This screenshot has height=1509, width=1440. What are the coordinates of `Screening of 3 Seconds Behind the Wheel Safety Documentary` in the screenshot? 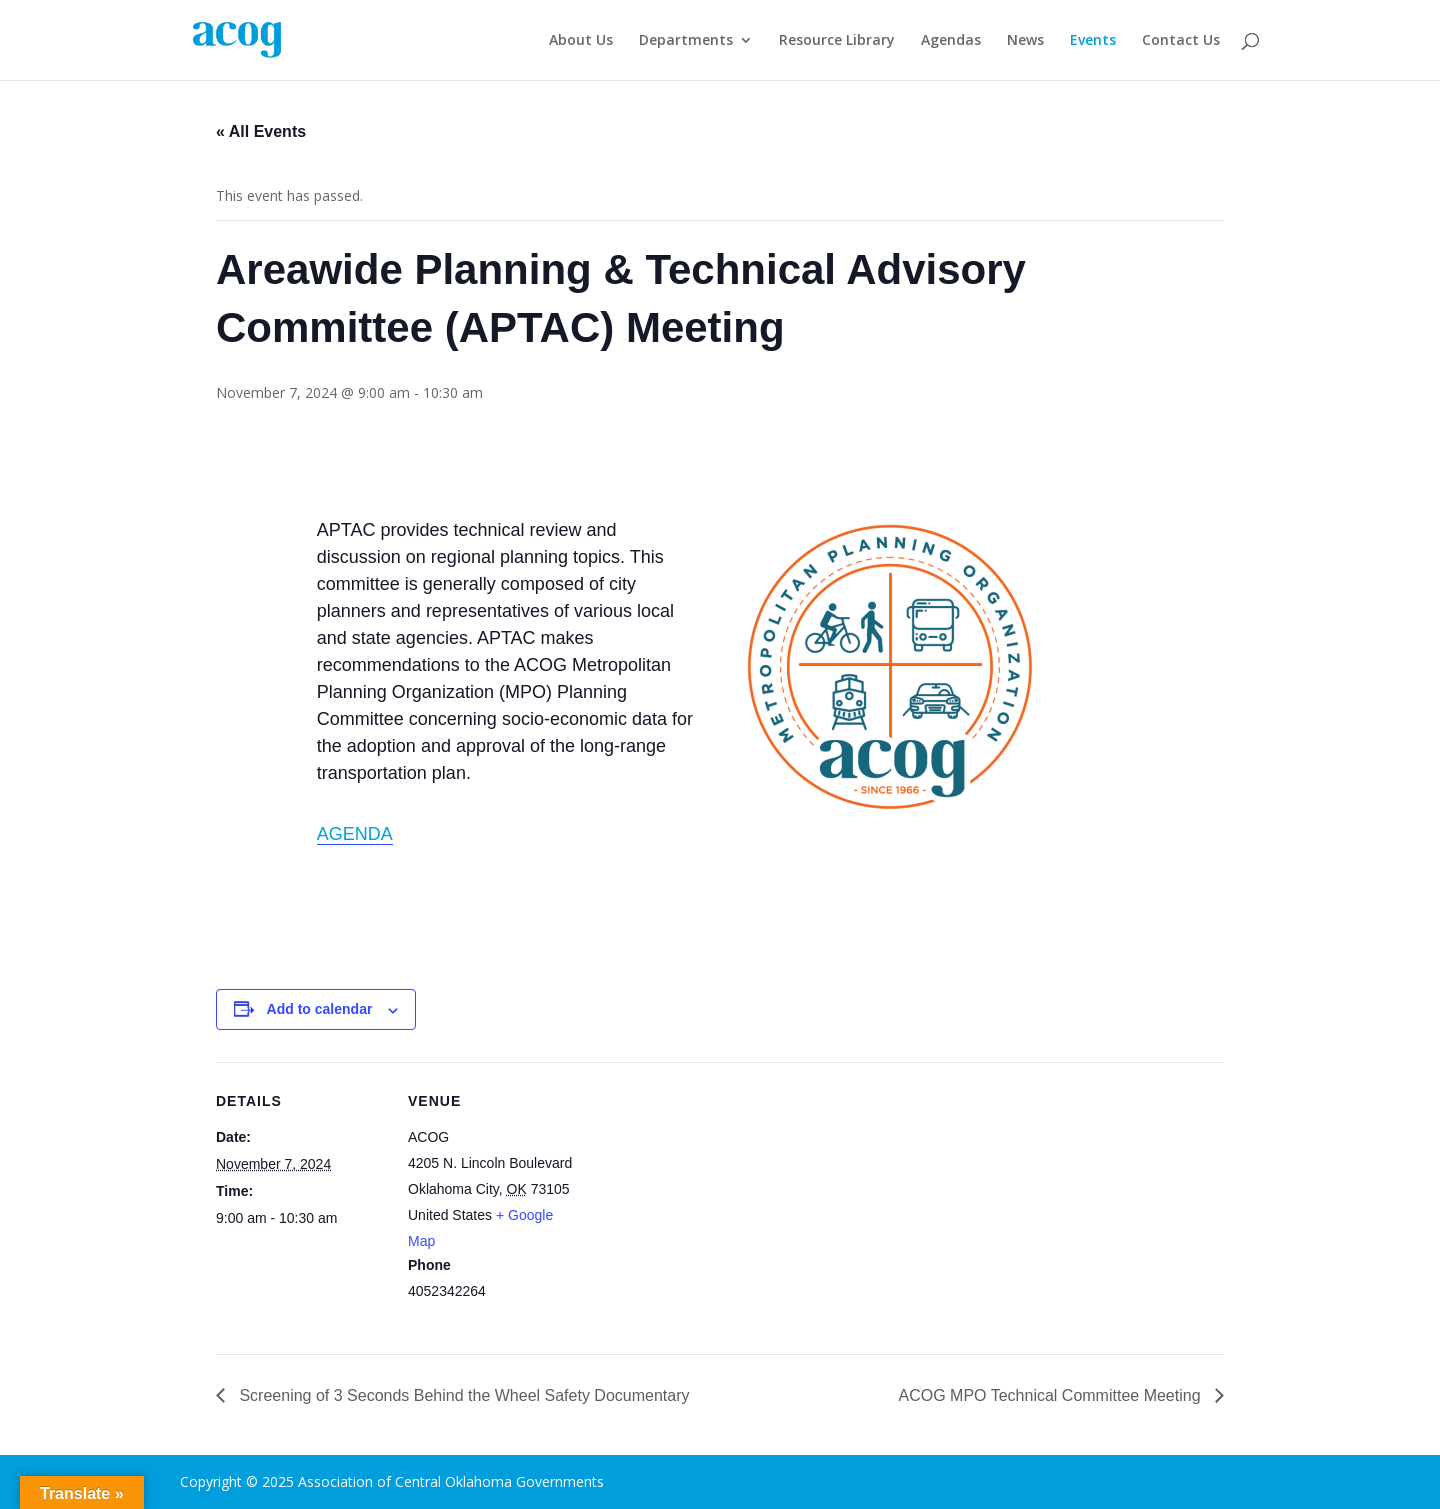 It's located at (462, 1395).